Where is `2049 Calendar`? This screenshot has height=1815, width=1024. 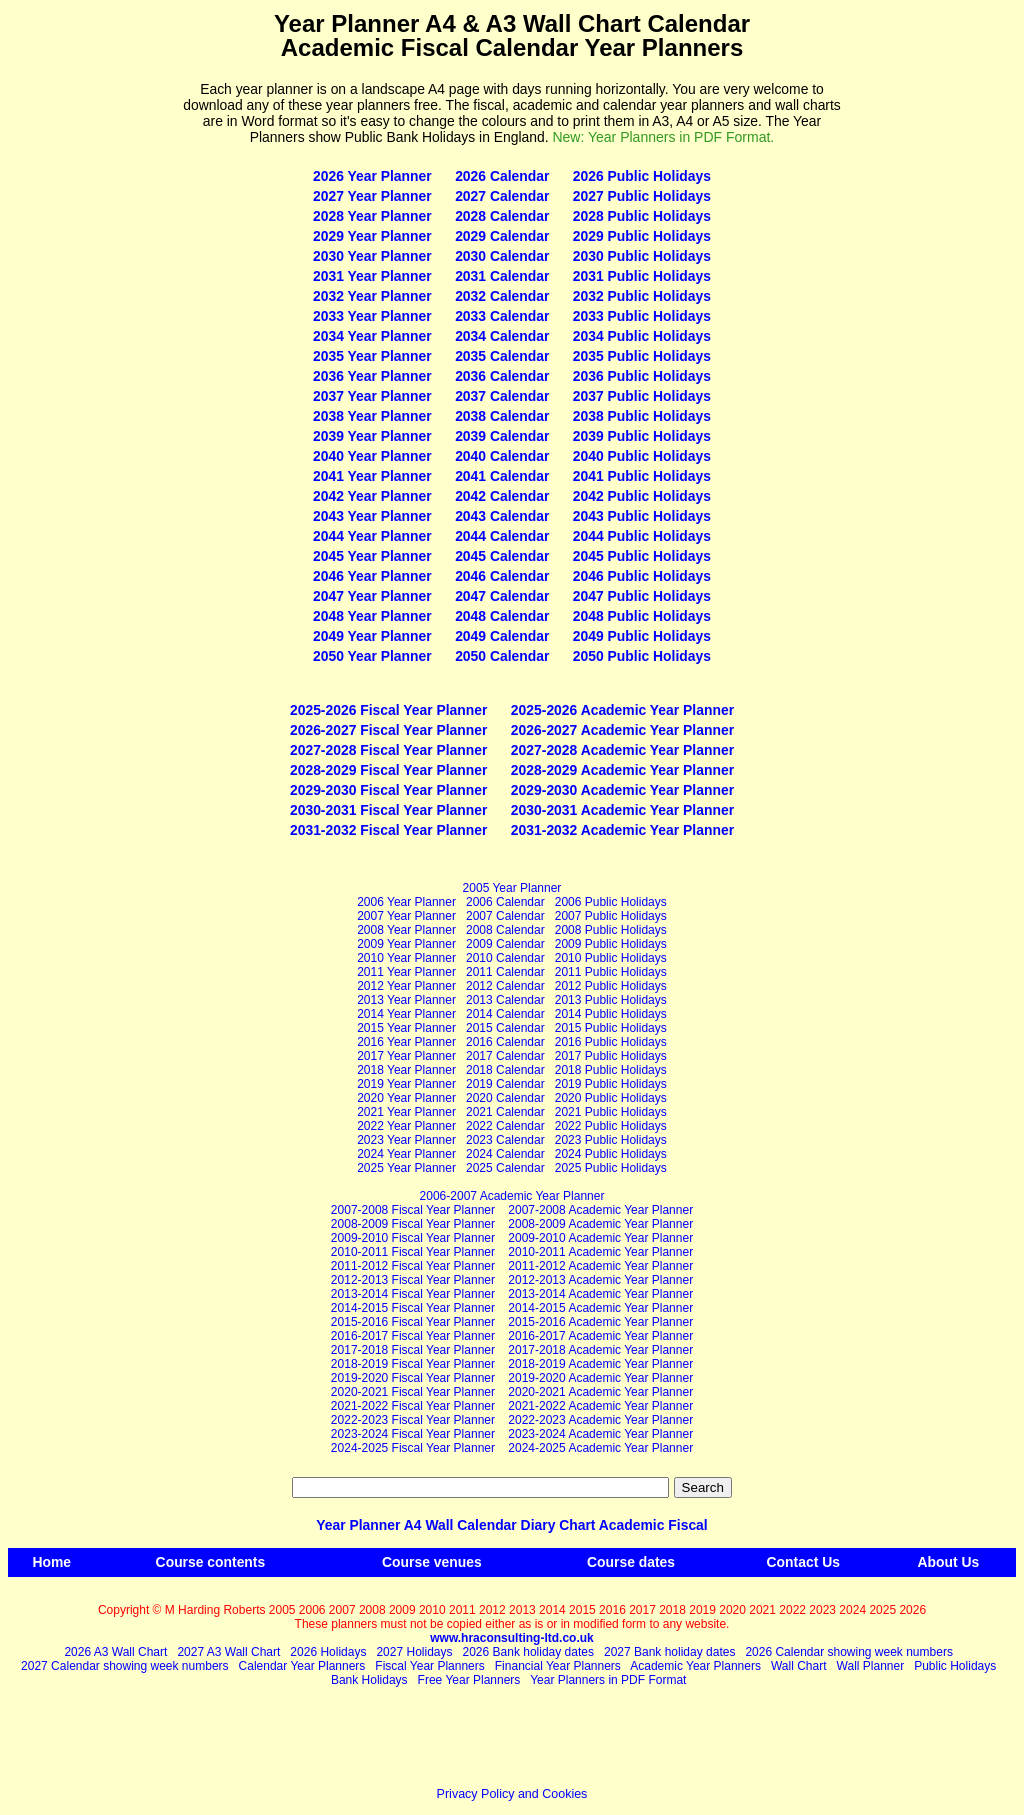 2049 Calendar is located at coordinates (502, 636).